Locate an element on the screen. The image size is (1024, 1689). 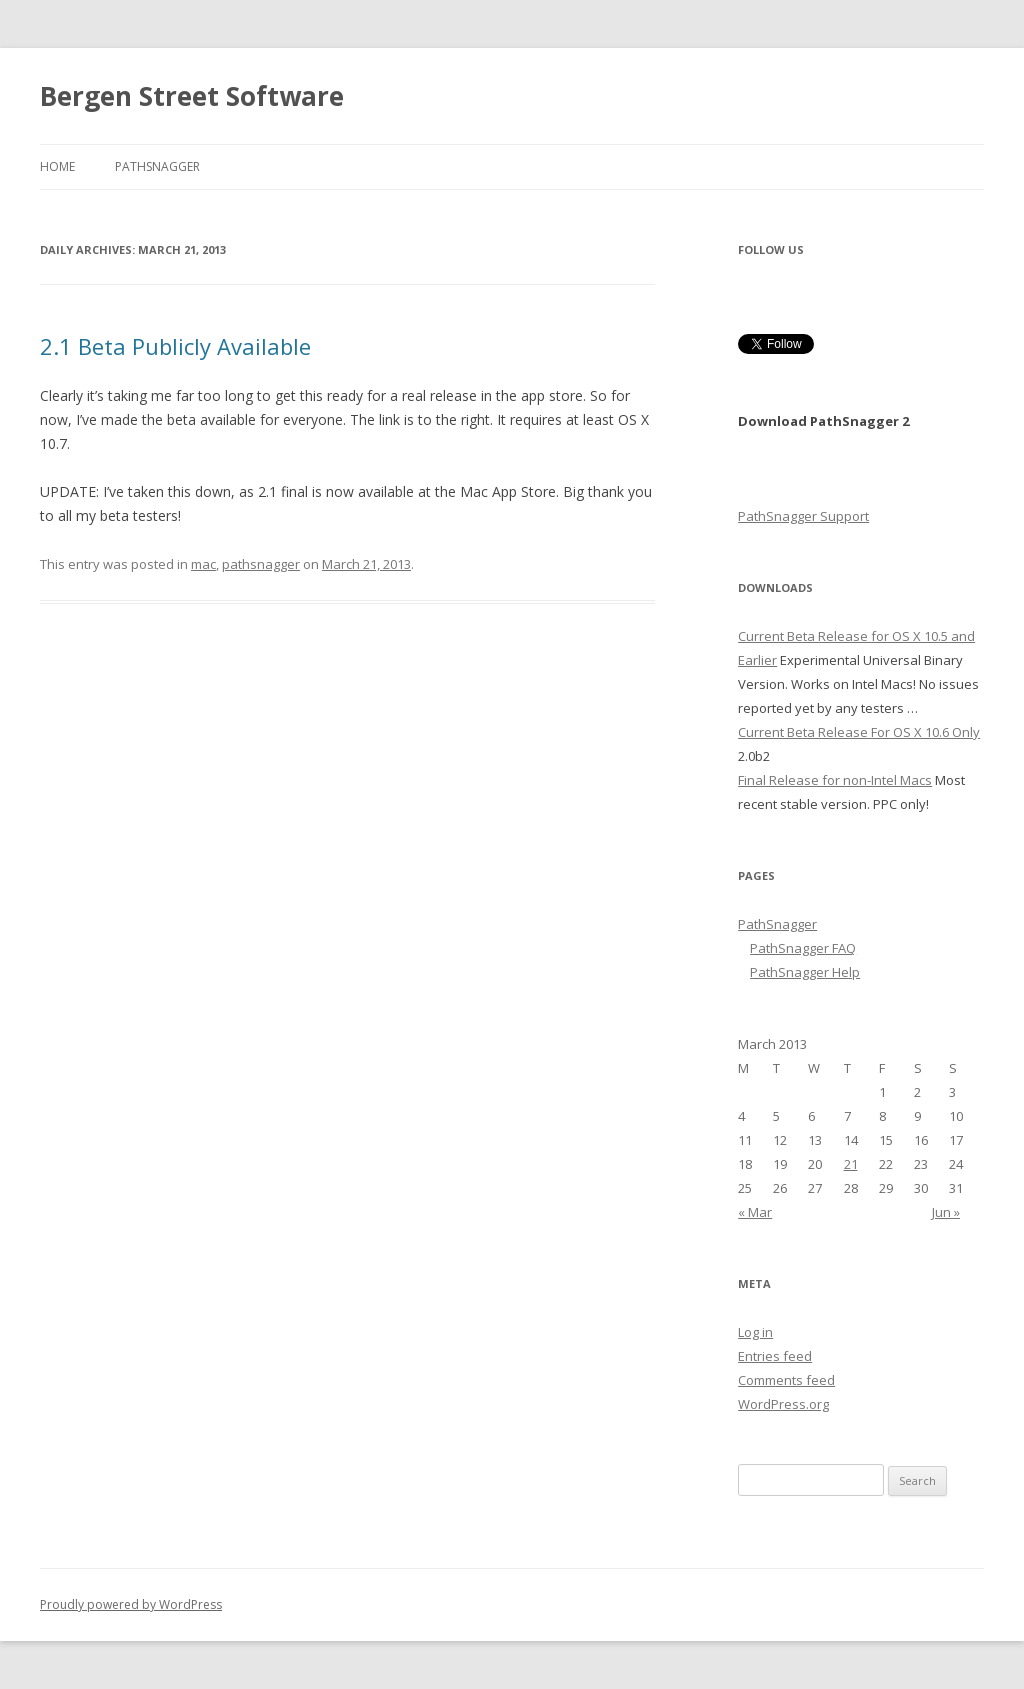
2.1 Beta Publicly Available is located at coordinates (175, 346).